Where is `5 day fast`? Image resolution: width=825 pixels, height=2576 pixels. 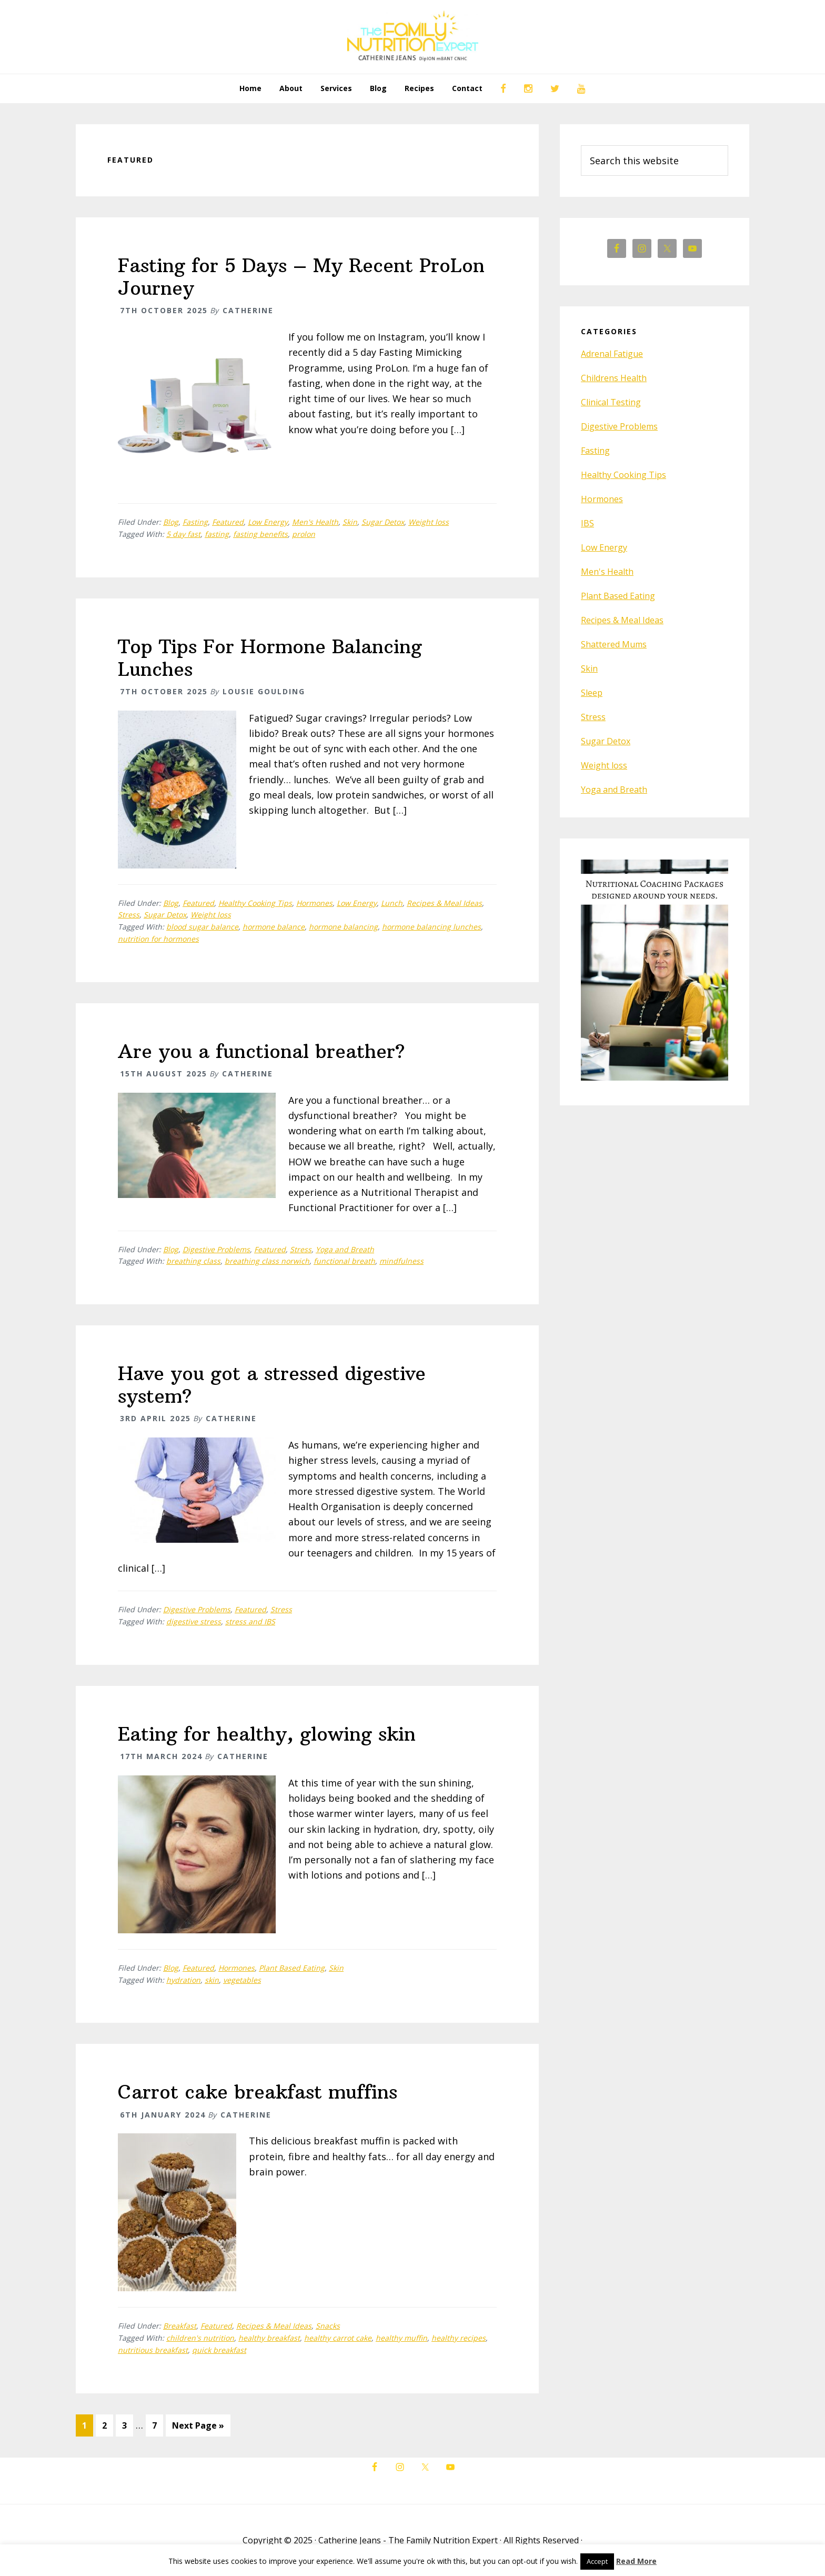 5 day fast is located at coordinates (183, 534).